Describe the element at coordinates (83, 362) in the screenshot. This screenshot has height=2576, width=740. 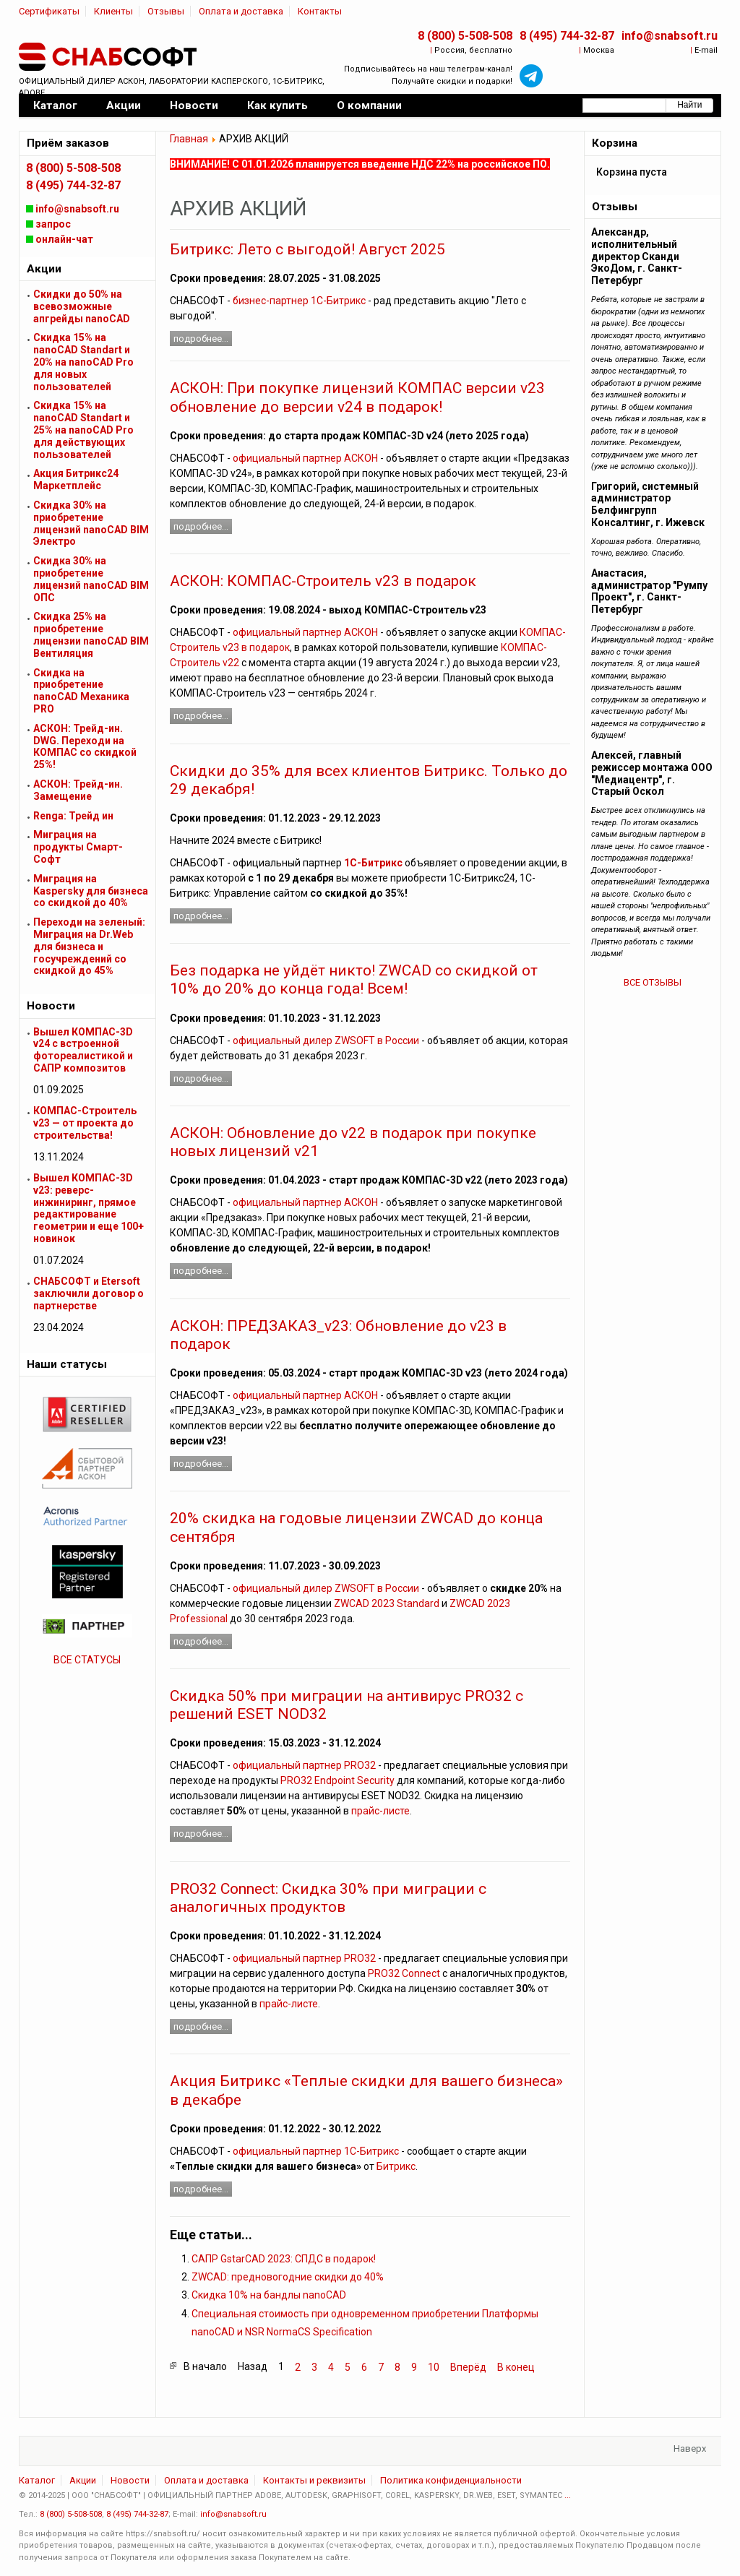
I see `Скидка 15% на nanoCAD Standart и 20% на nanoCAD Pro для новых пользователей` at that location.